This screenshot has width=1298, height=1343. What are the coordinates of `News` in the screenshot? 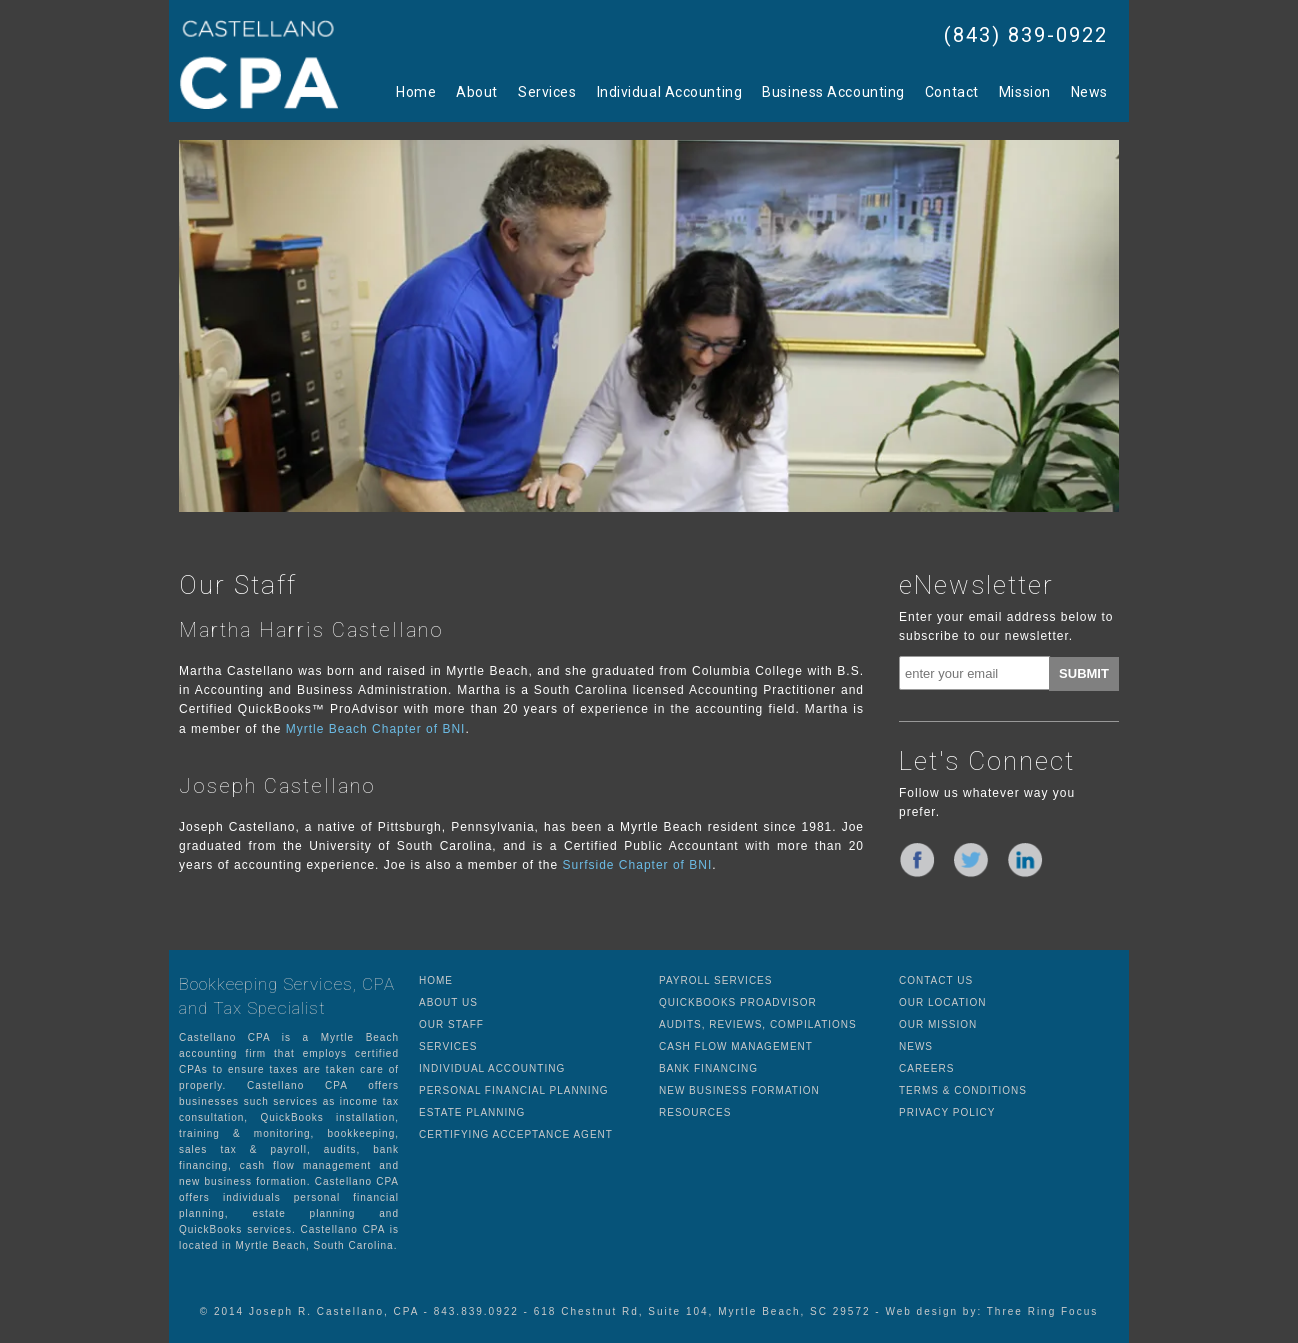 It's located at (1089, 92).